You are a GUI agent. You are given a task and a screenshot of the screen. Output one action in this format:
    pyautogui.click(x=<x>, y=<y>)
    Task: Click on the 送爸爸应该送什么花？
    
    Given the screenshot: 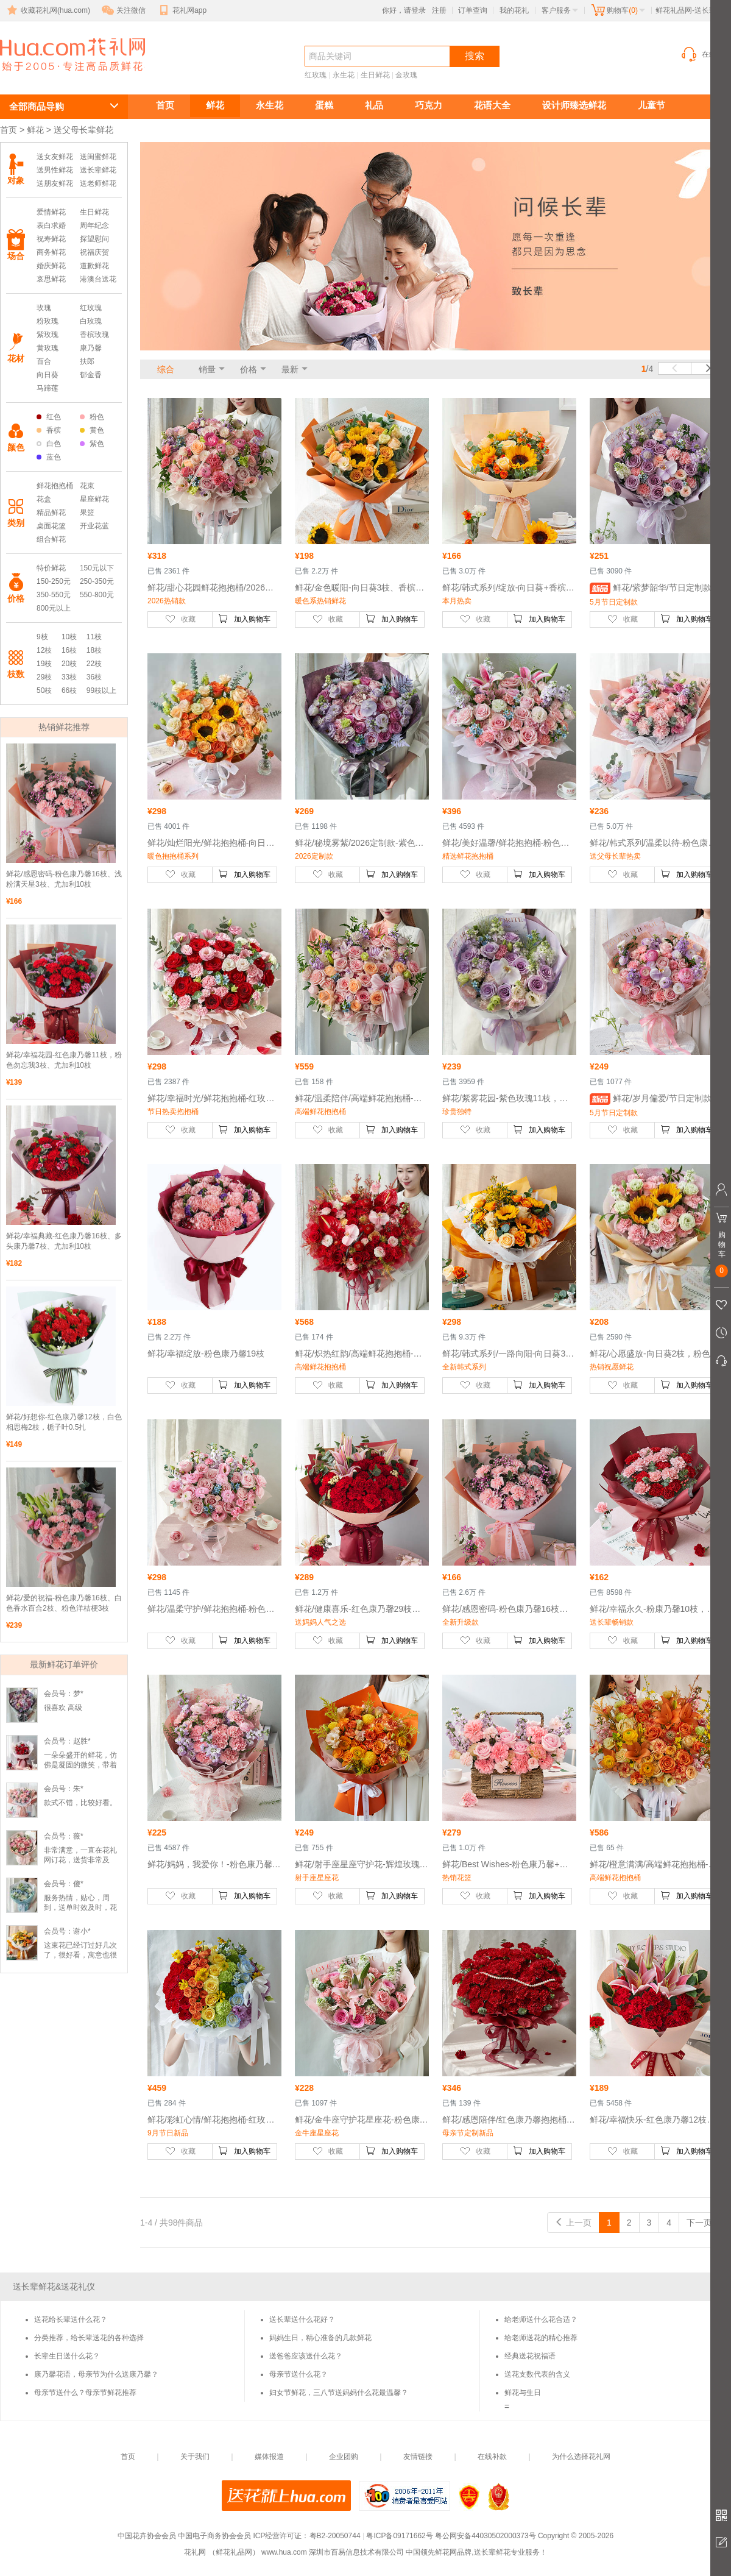 What is the action you would take?
    pyautogui.click(x=305, y=2356)
    